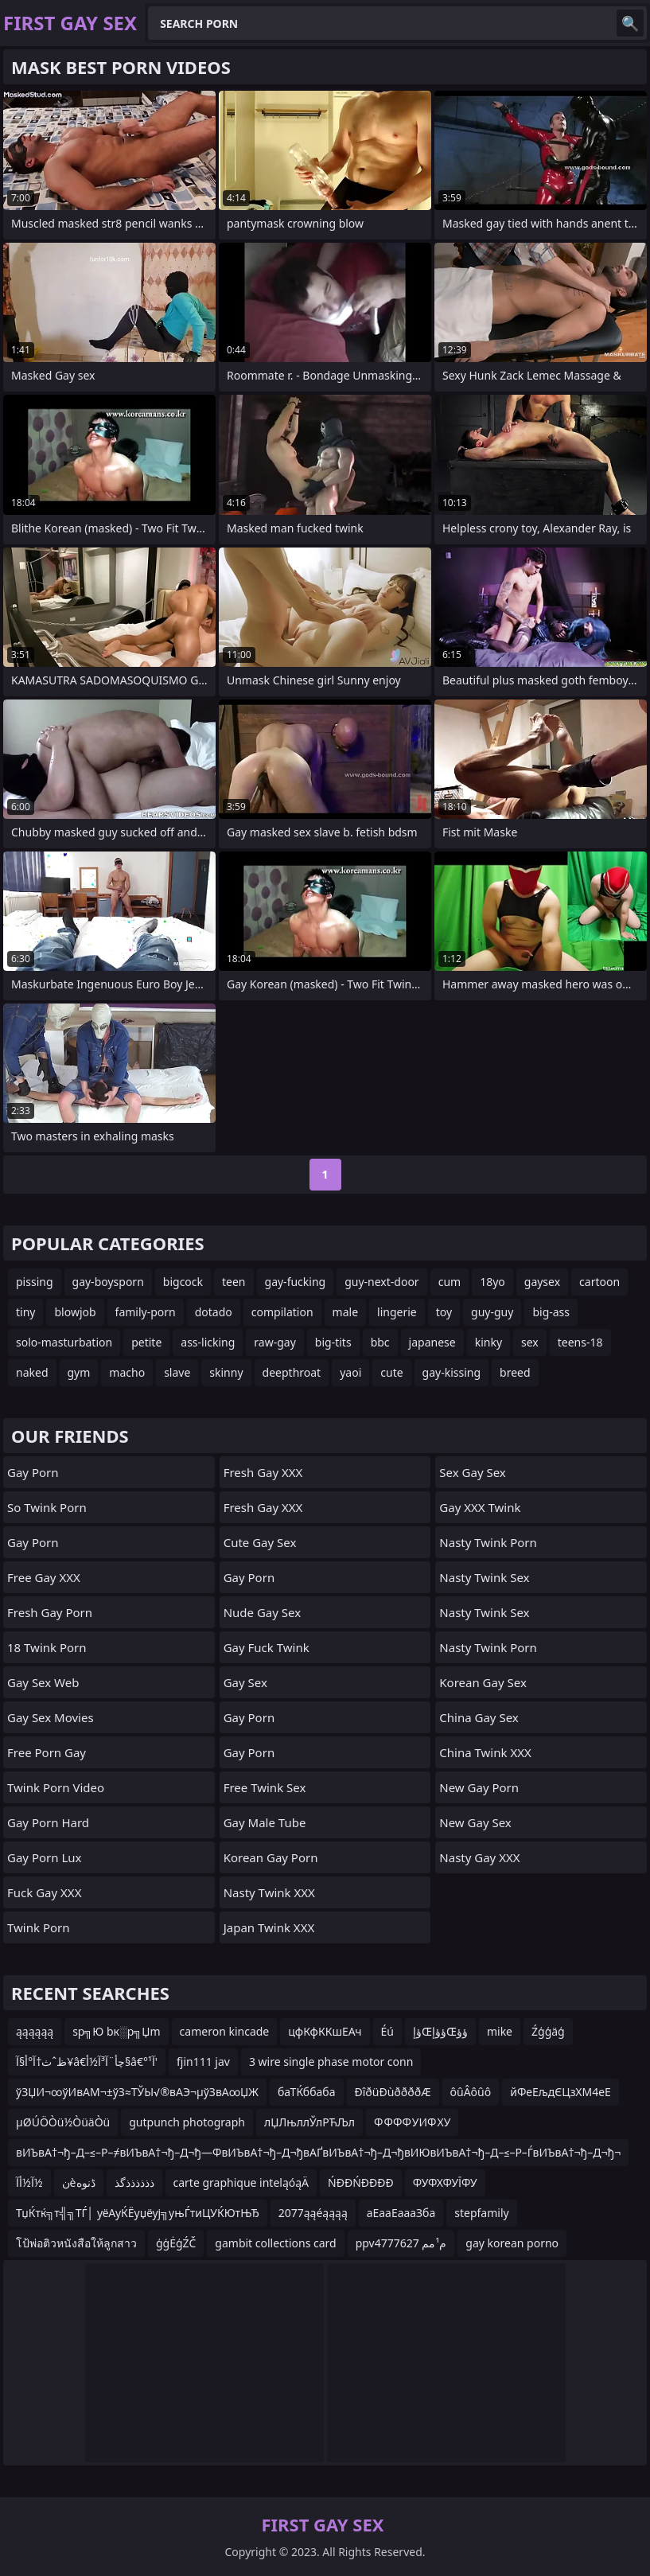 Image resolution: width=650 pixels, height=2576 pixels. I want to click on лЏЛњллЎлРЋЉл, so click(309, 2122).